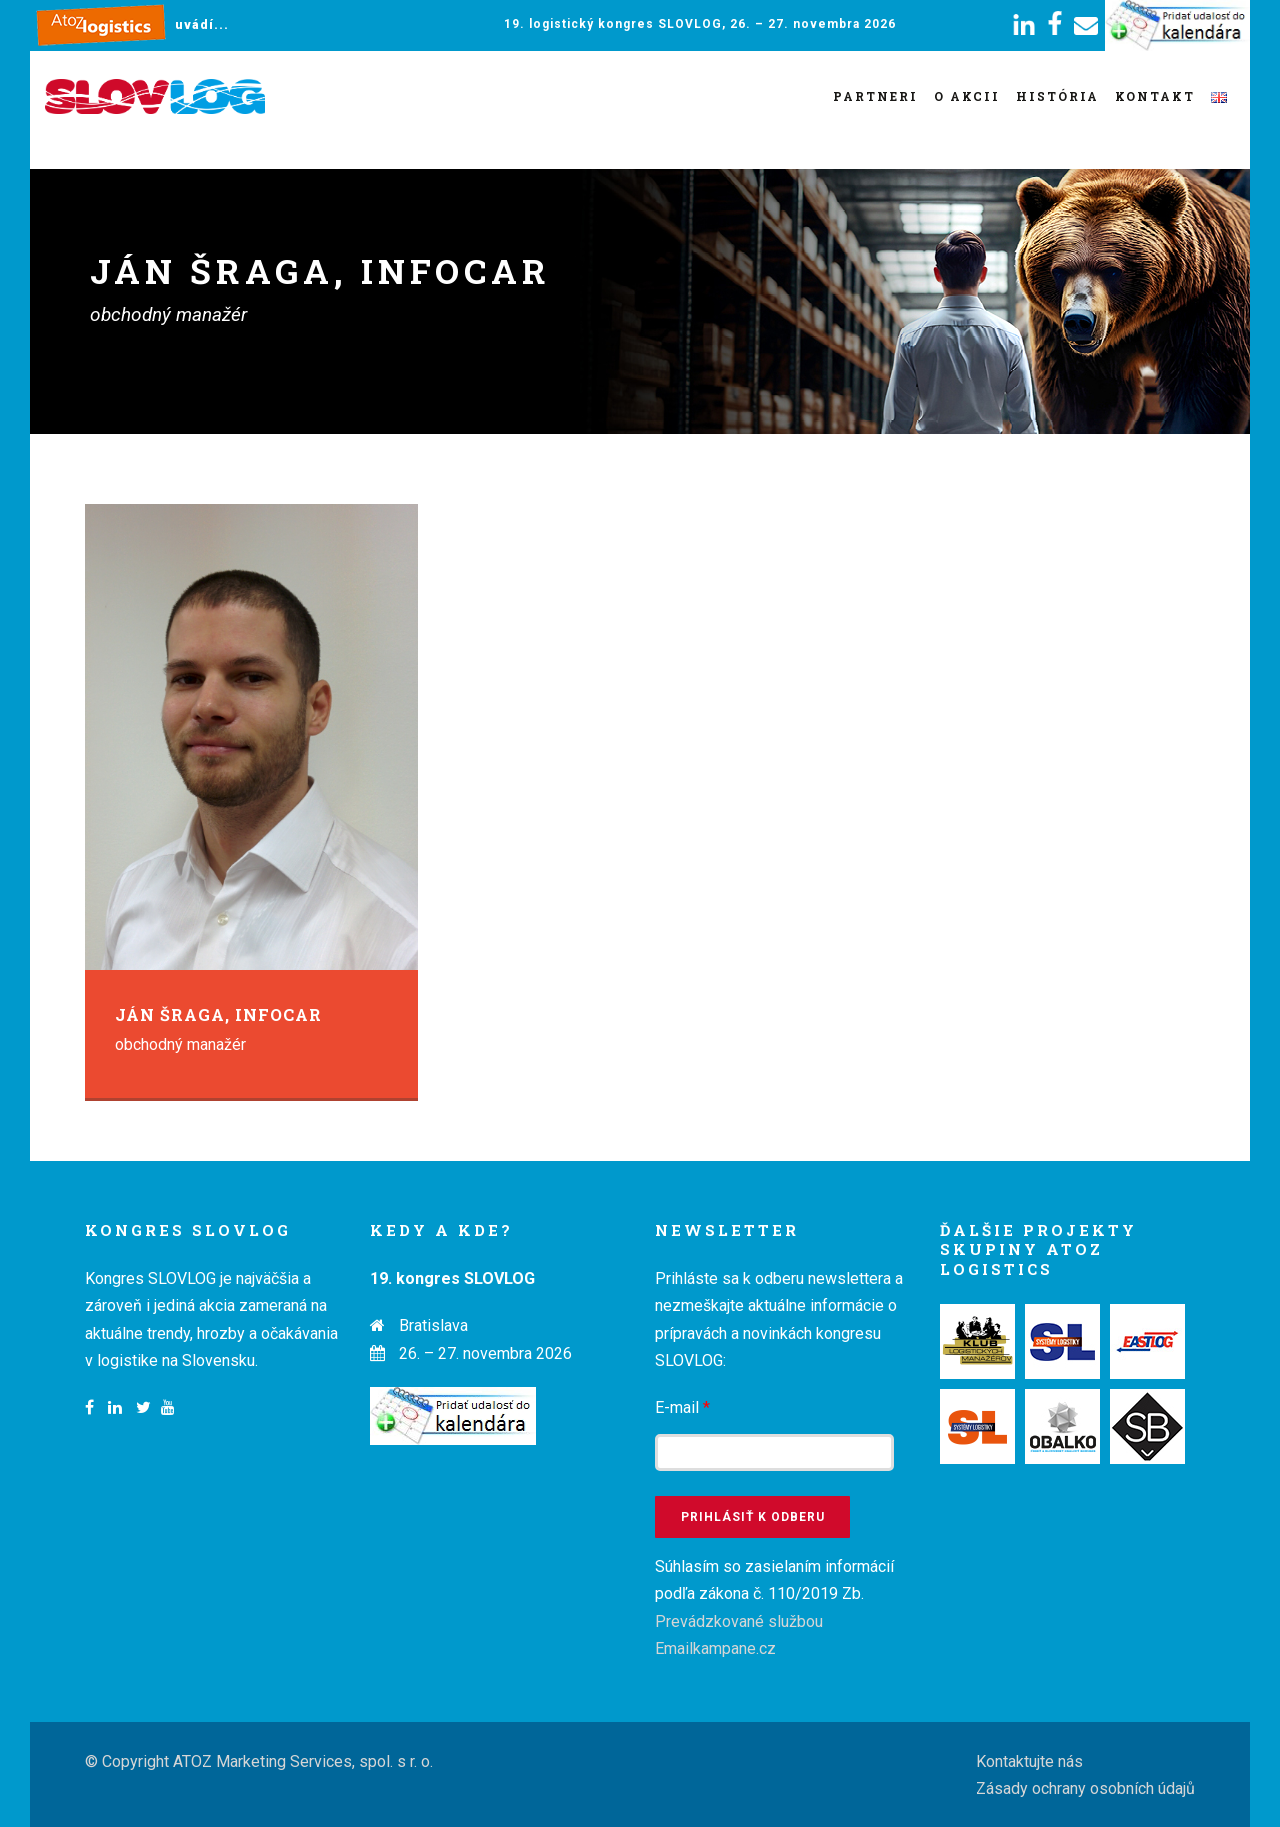 The image size is (1280, 1827). Describe the element at coordinates (1057, 96) in the screenshot. I see `História` at that location.